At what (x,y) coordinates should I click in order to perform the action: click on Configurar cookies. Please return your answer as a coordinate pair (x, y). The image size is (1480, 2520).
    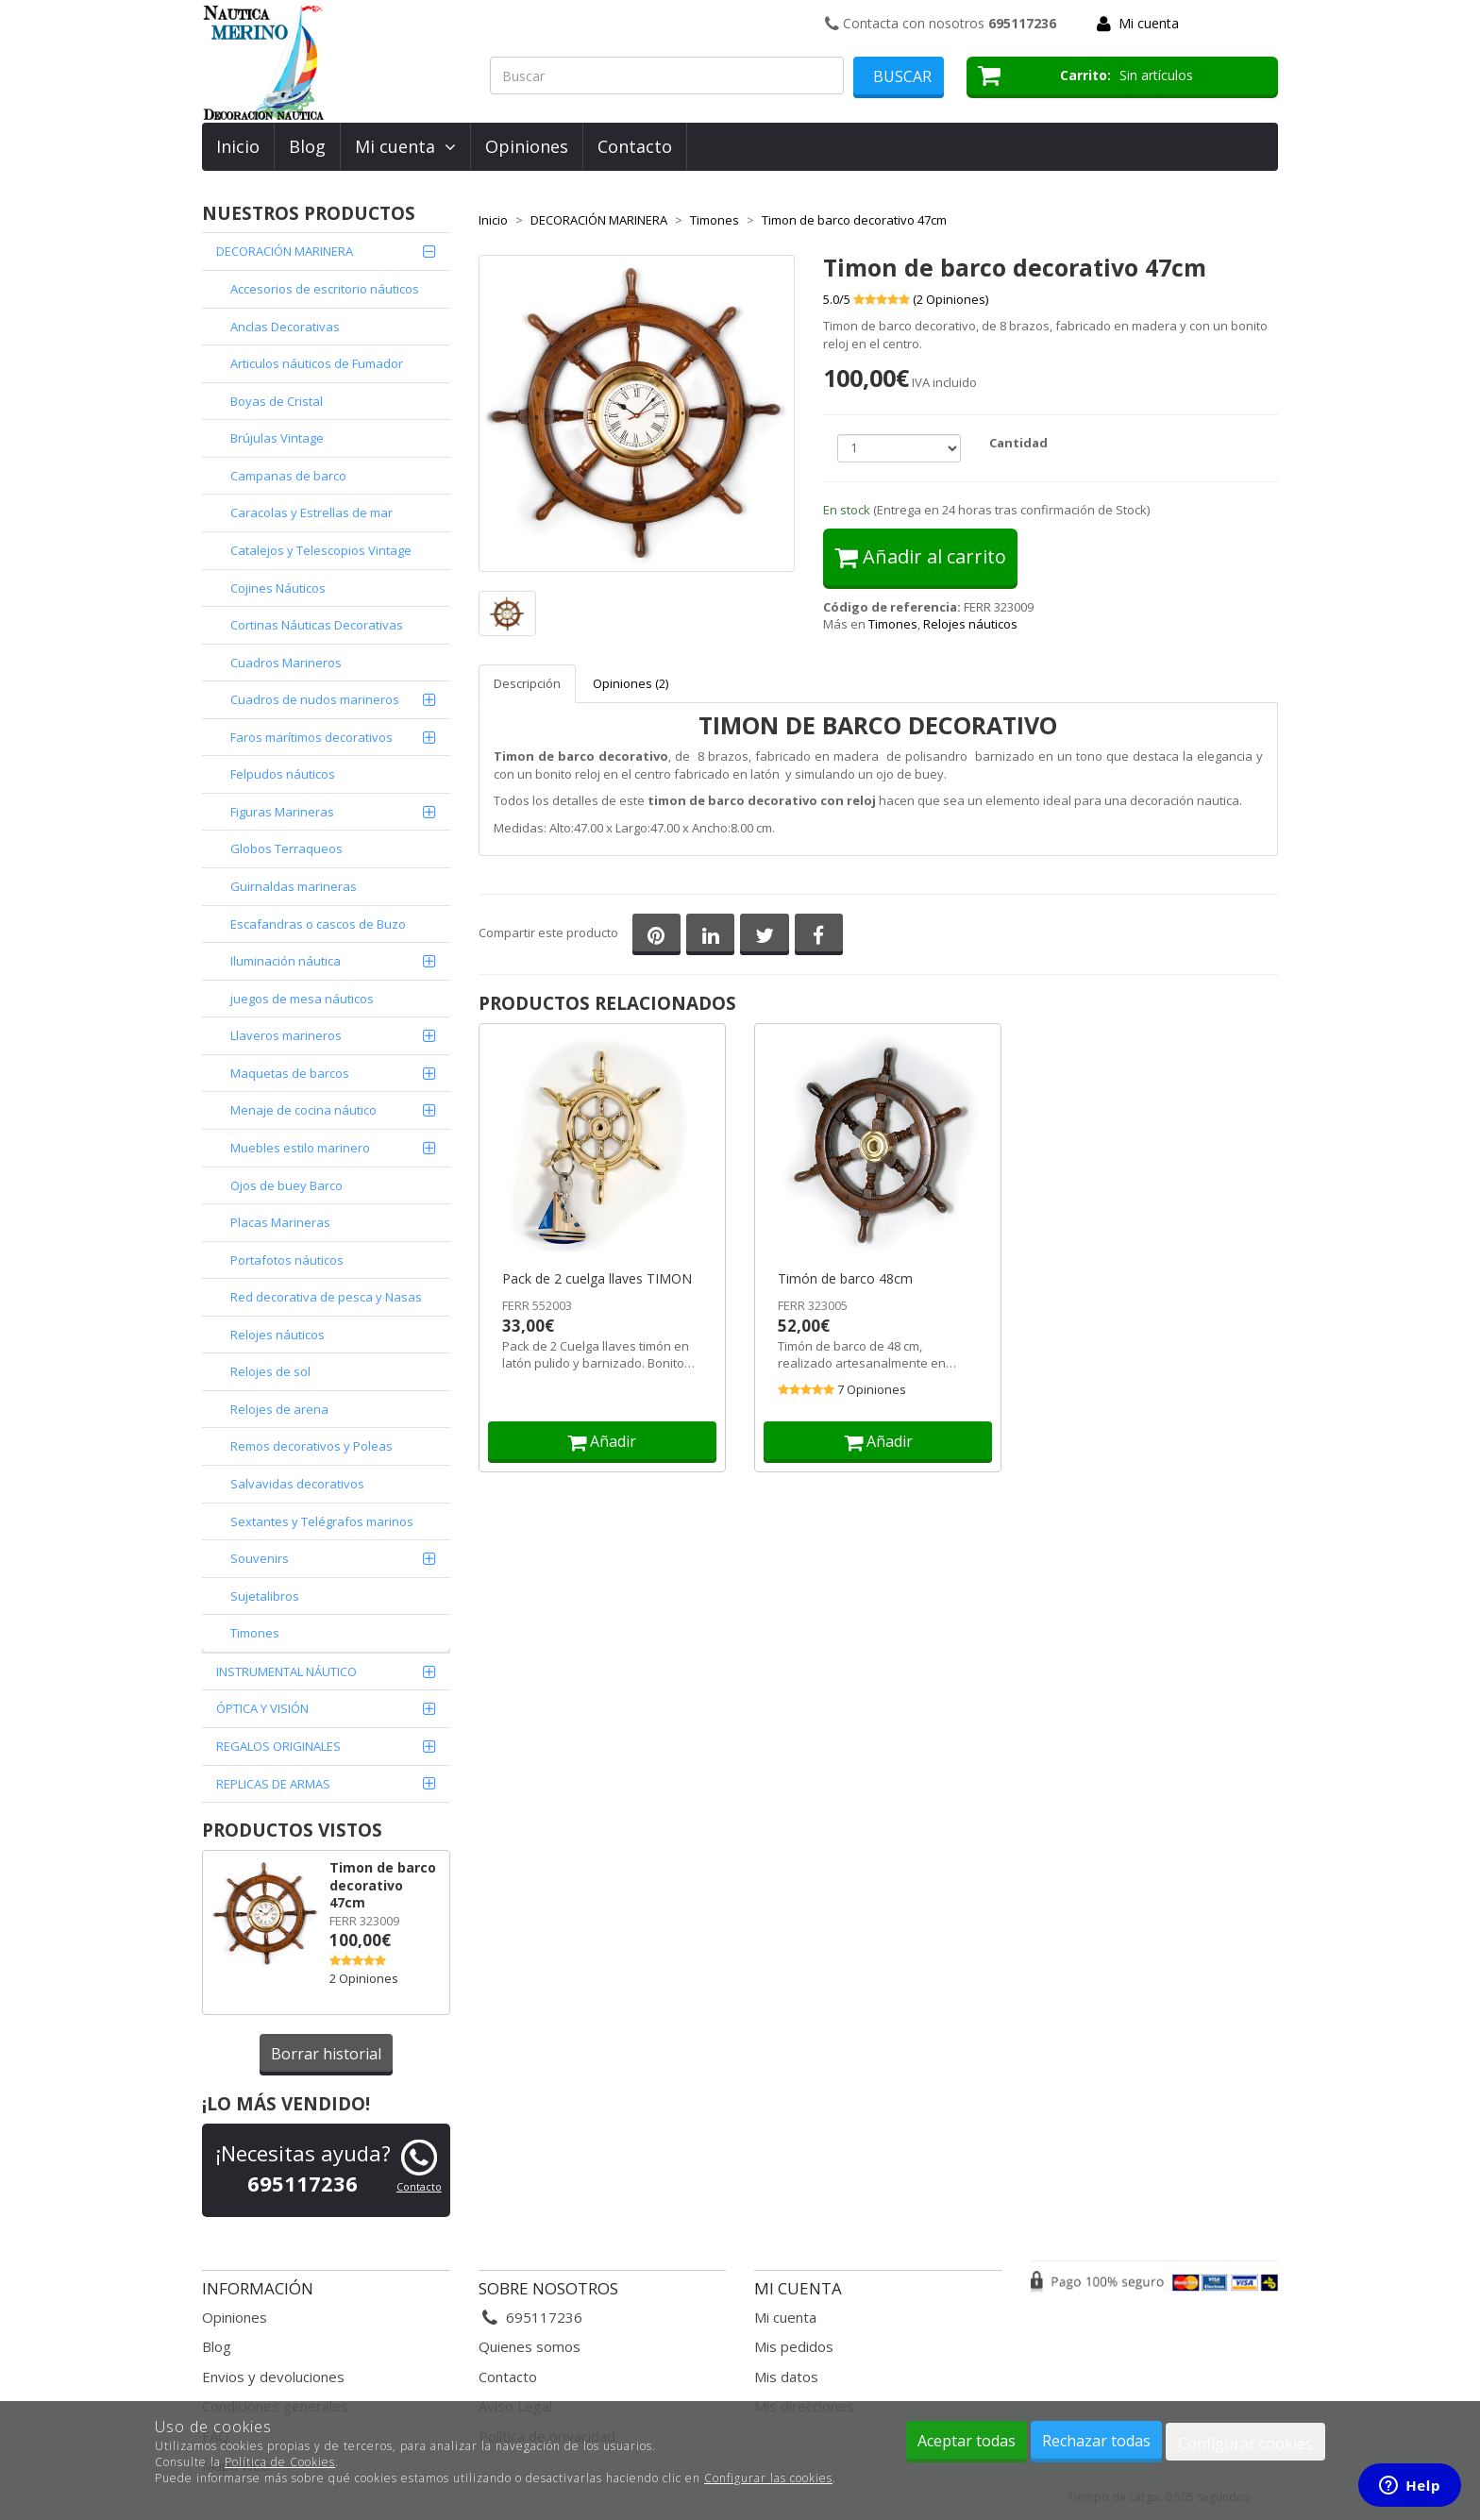
    Looking at the image, I should click on (1245, 2443).